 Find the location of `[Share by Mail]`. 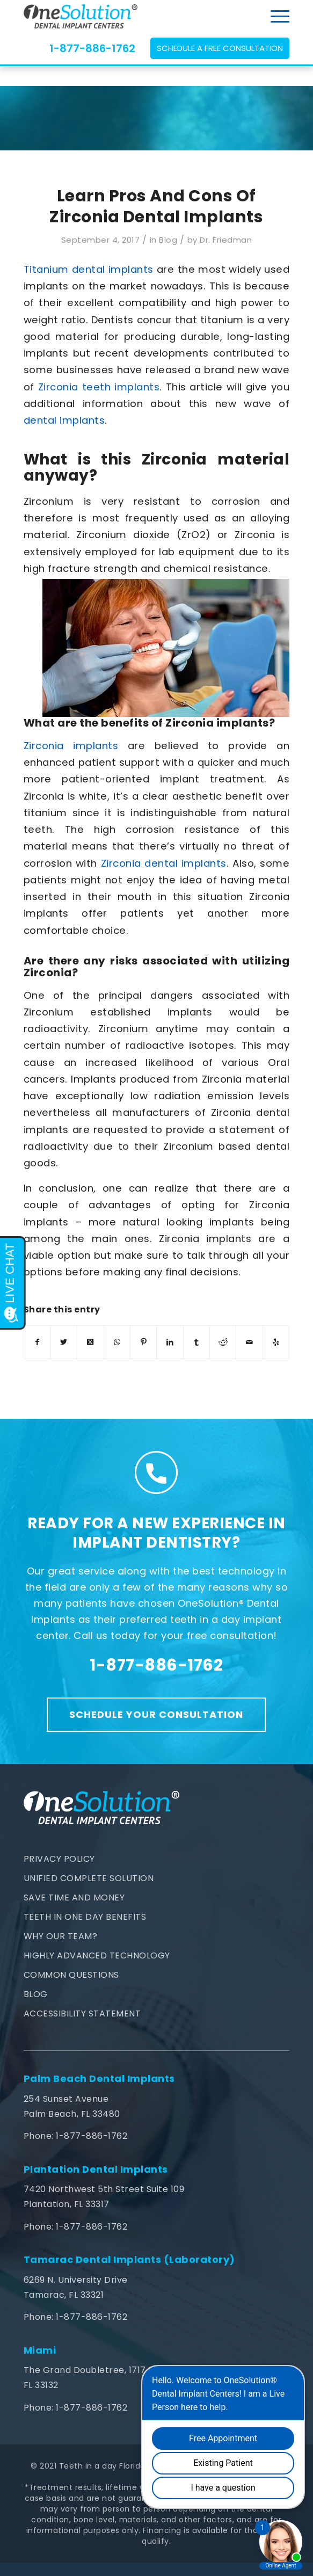

[Share by Mail] is located at coordinates (249, 1342).